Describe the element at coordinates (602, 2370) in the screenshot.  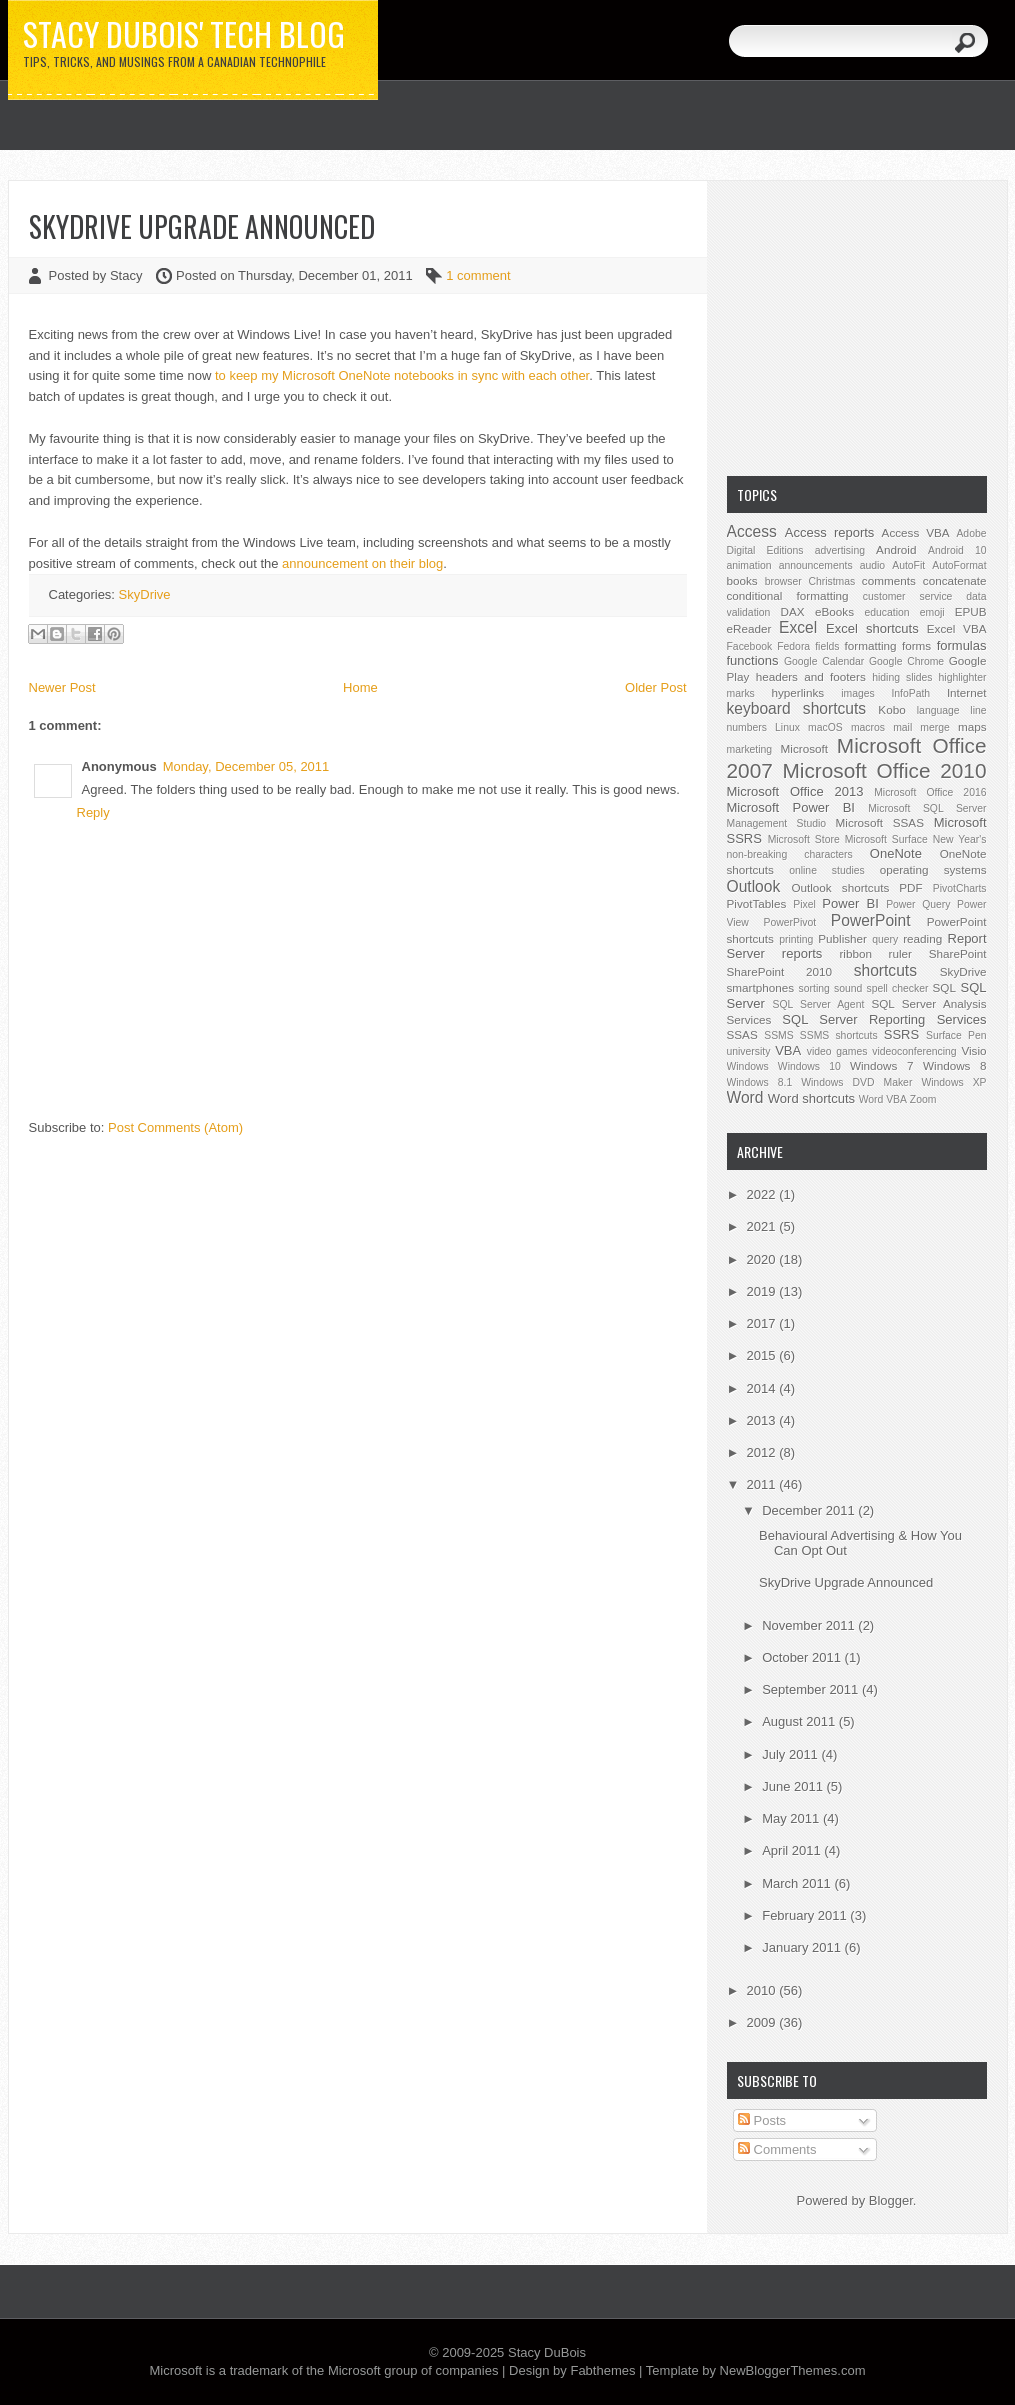
I see `Fabthemes` at that location.